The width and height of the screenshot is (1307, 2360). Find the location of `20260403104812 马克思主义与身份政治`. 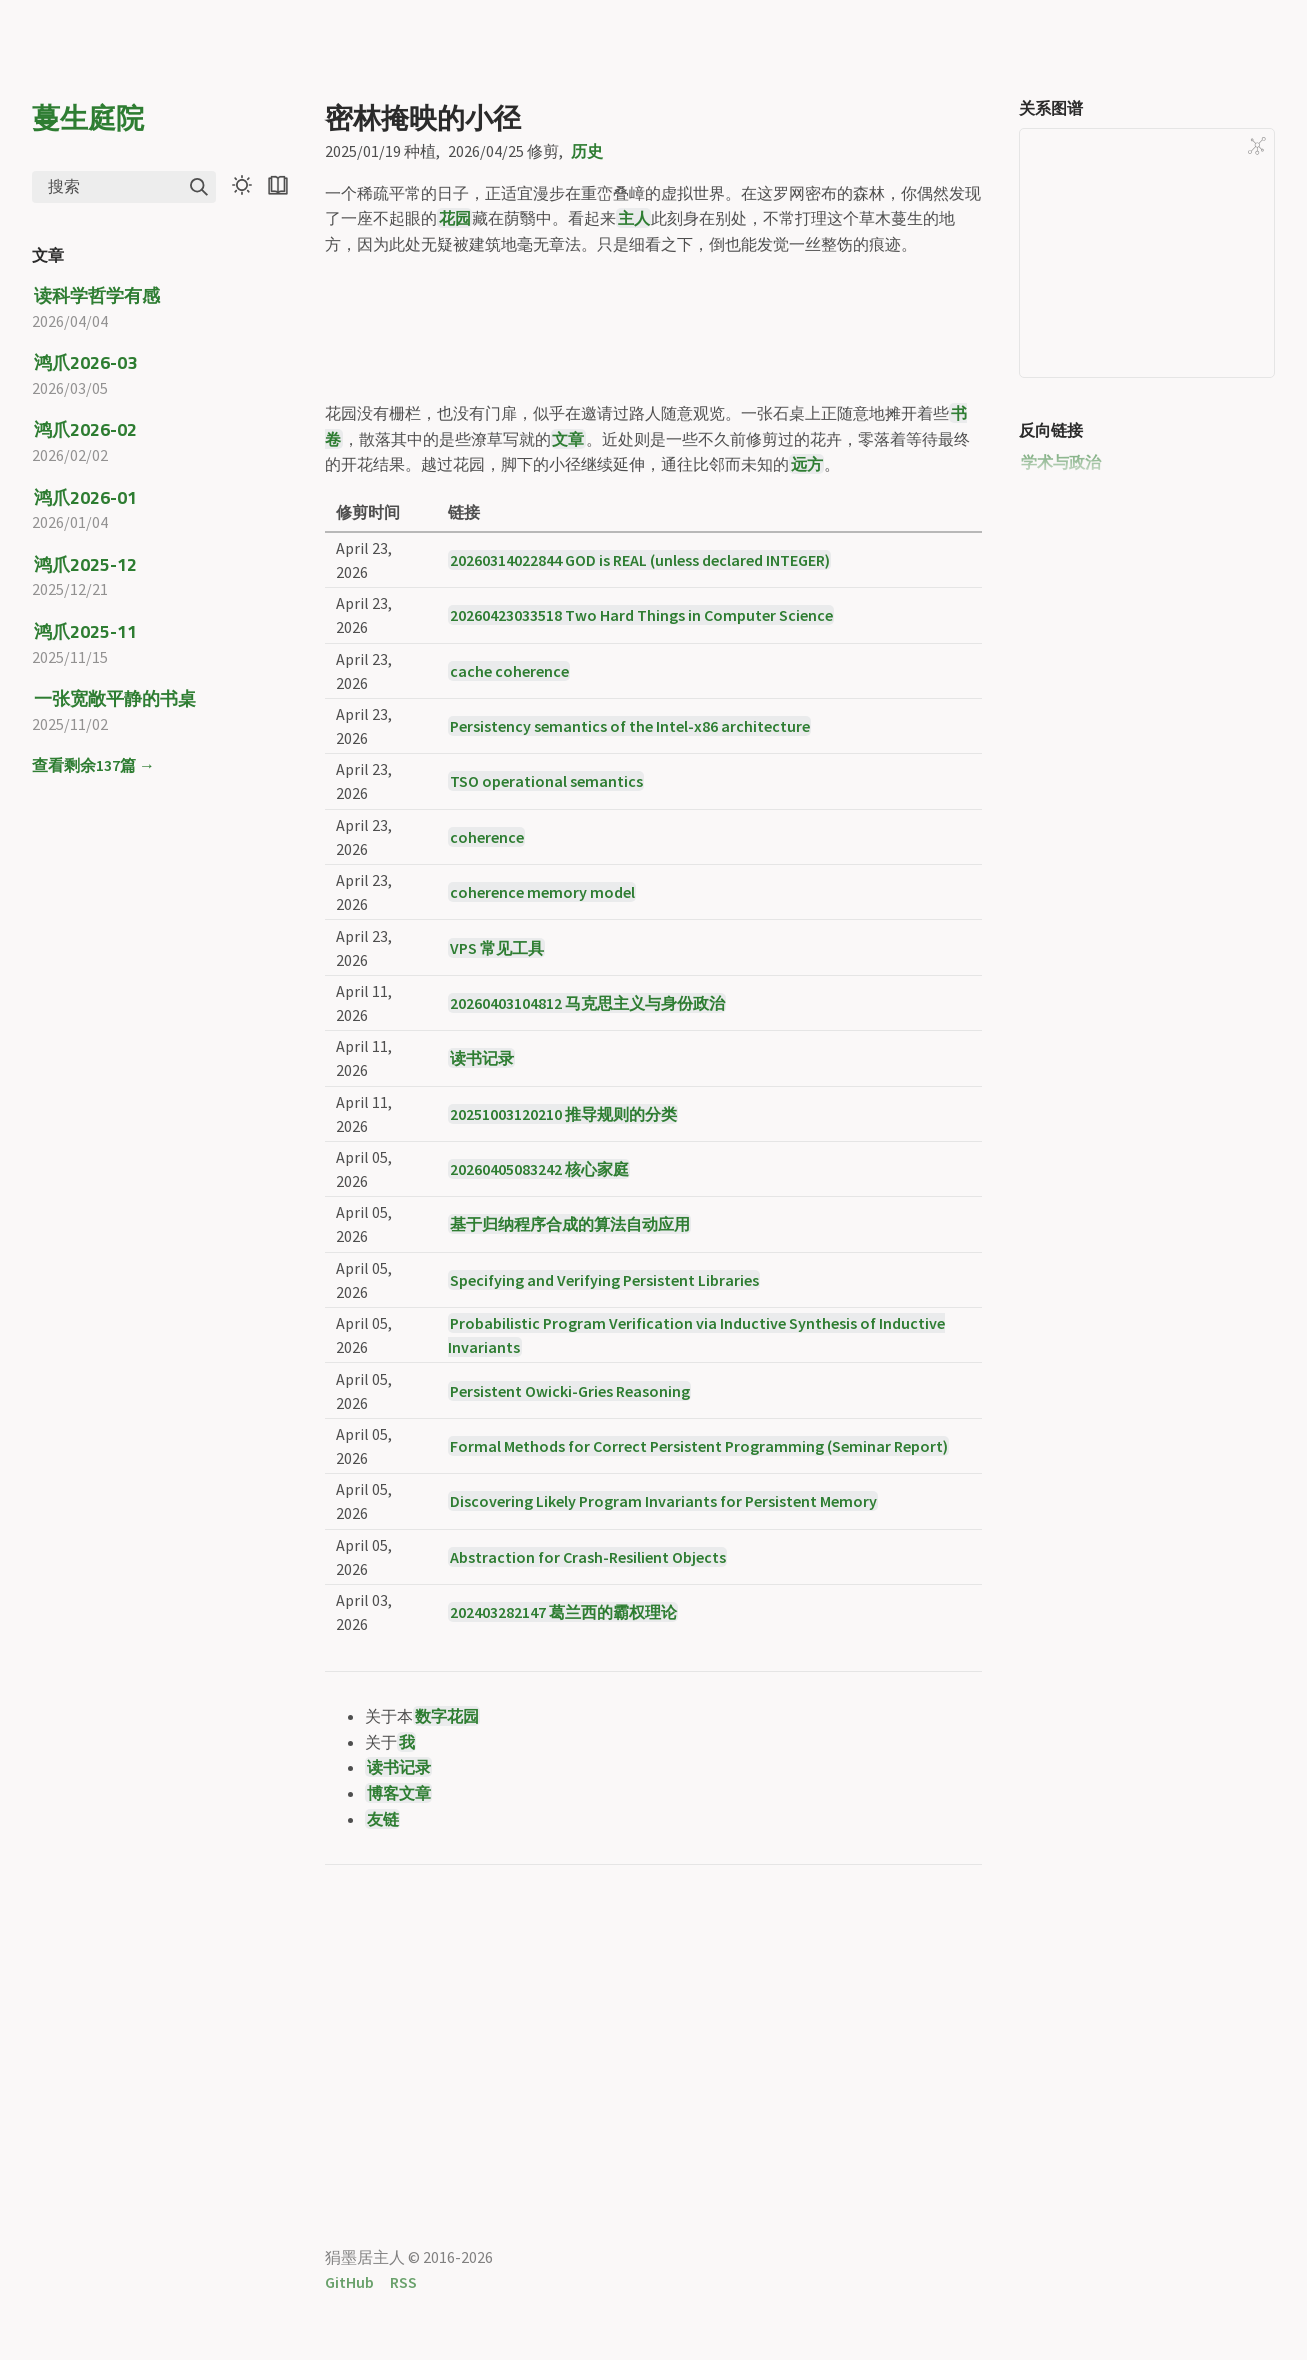

20260403104812 马克思主义与身份政治 is located at coordinates (587, 1170).